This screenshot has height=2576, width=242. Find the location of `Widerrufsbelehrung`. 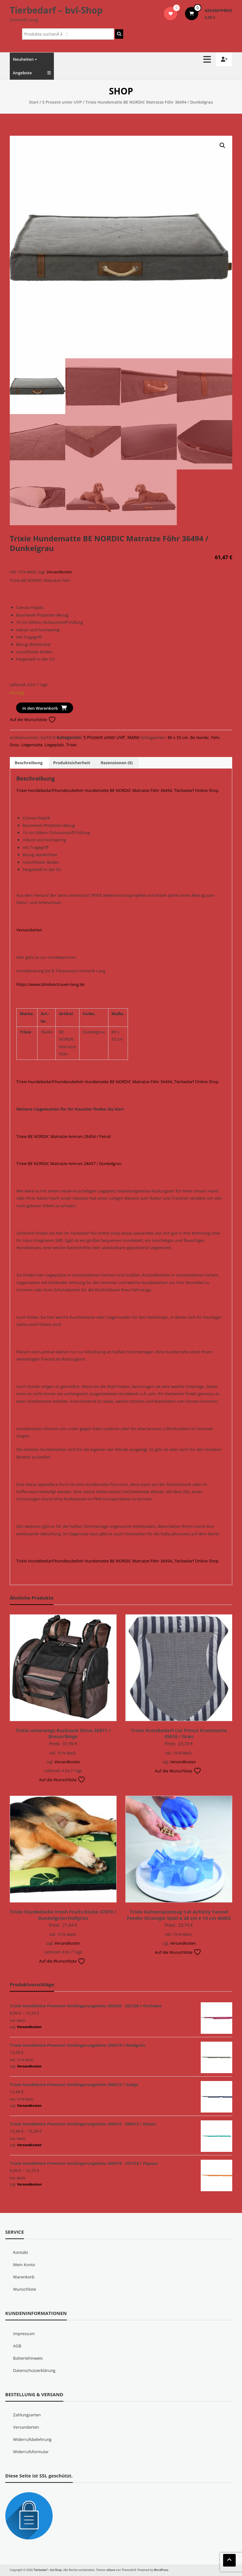

Widerrufsbelehrung is located at coordinates (32, 2439).